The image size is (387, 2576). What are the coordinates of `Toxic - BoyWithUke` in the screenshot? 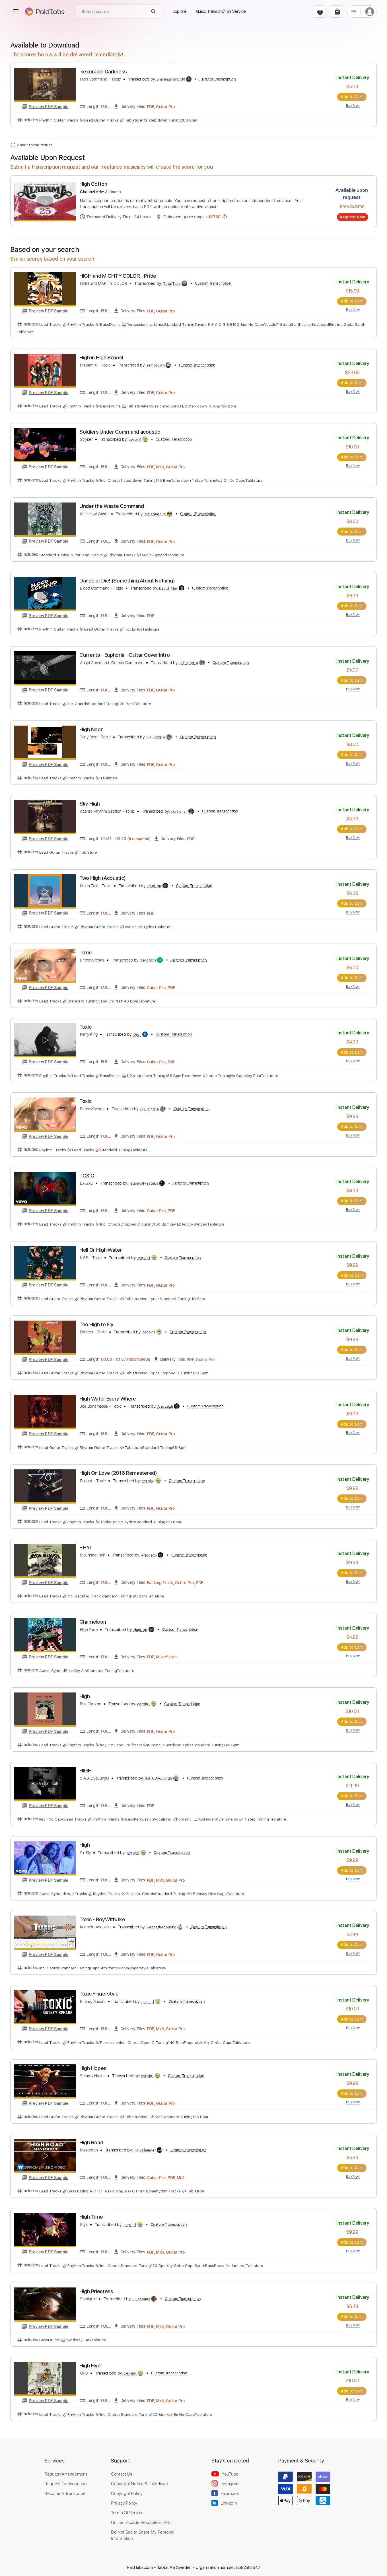 It's located at (102, 1917).